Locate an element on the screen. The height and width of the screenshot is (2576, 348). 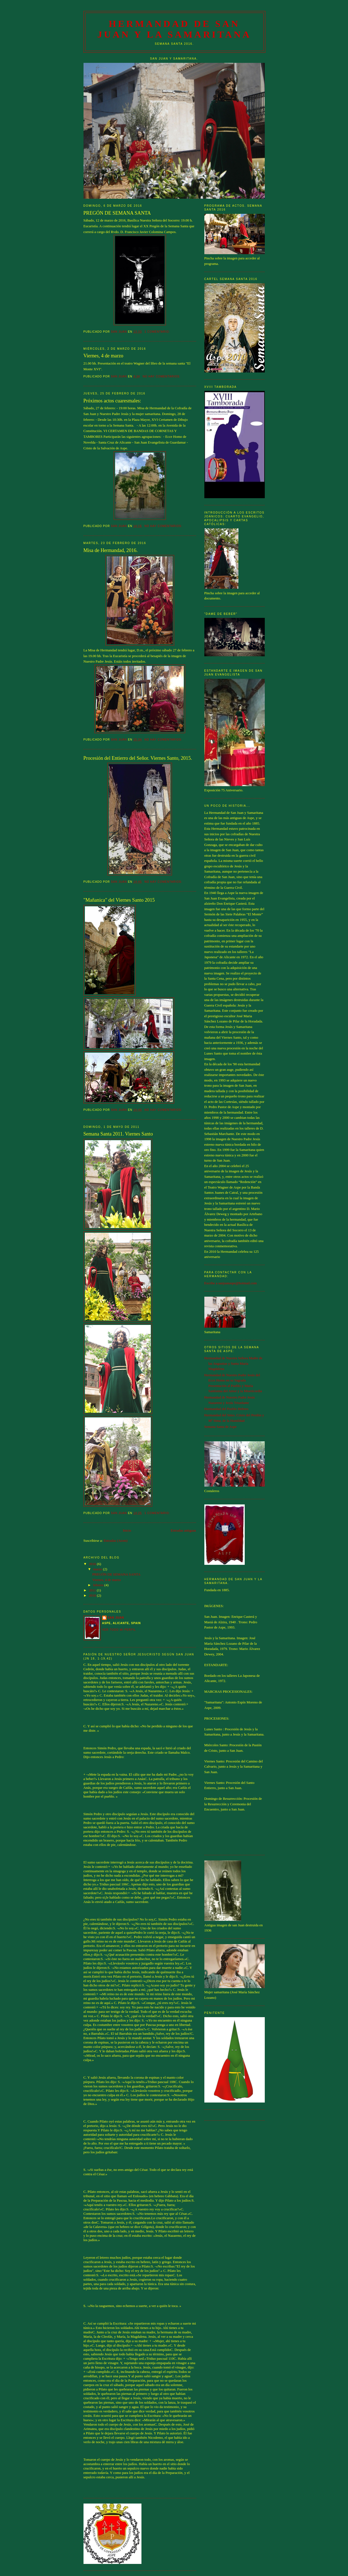
No hay comentarios: is located at coordinates (162, 376).